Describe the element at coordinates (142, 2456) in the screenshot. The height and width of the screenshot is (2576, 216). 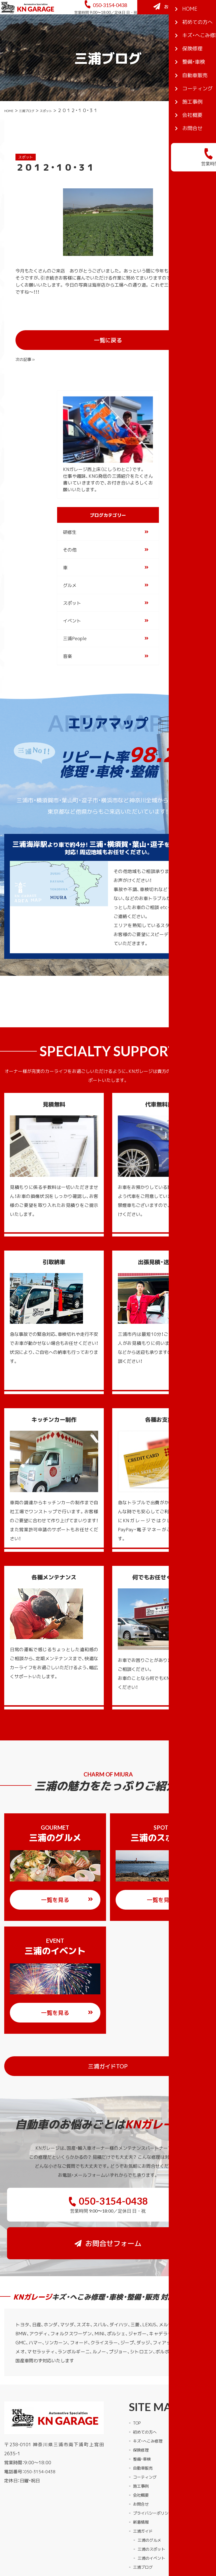
I see `お問合せ` at that location.